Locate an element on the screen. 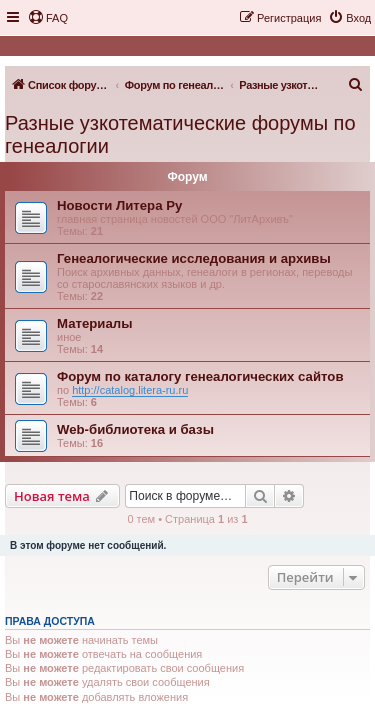  http://catalog.litera-ru.ru is located at coordinates (130, 390).